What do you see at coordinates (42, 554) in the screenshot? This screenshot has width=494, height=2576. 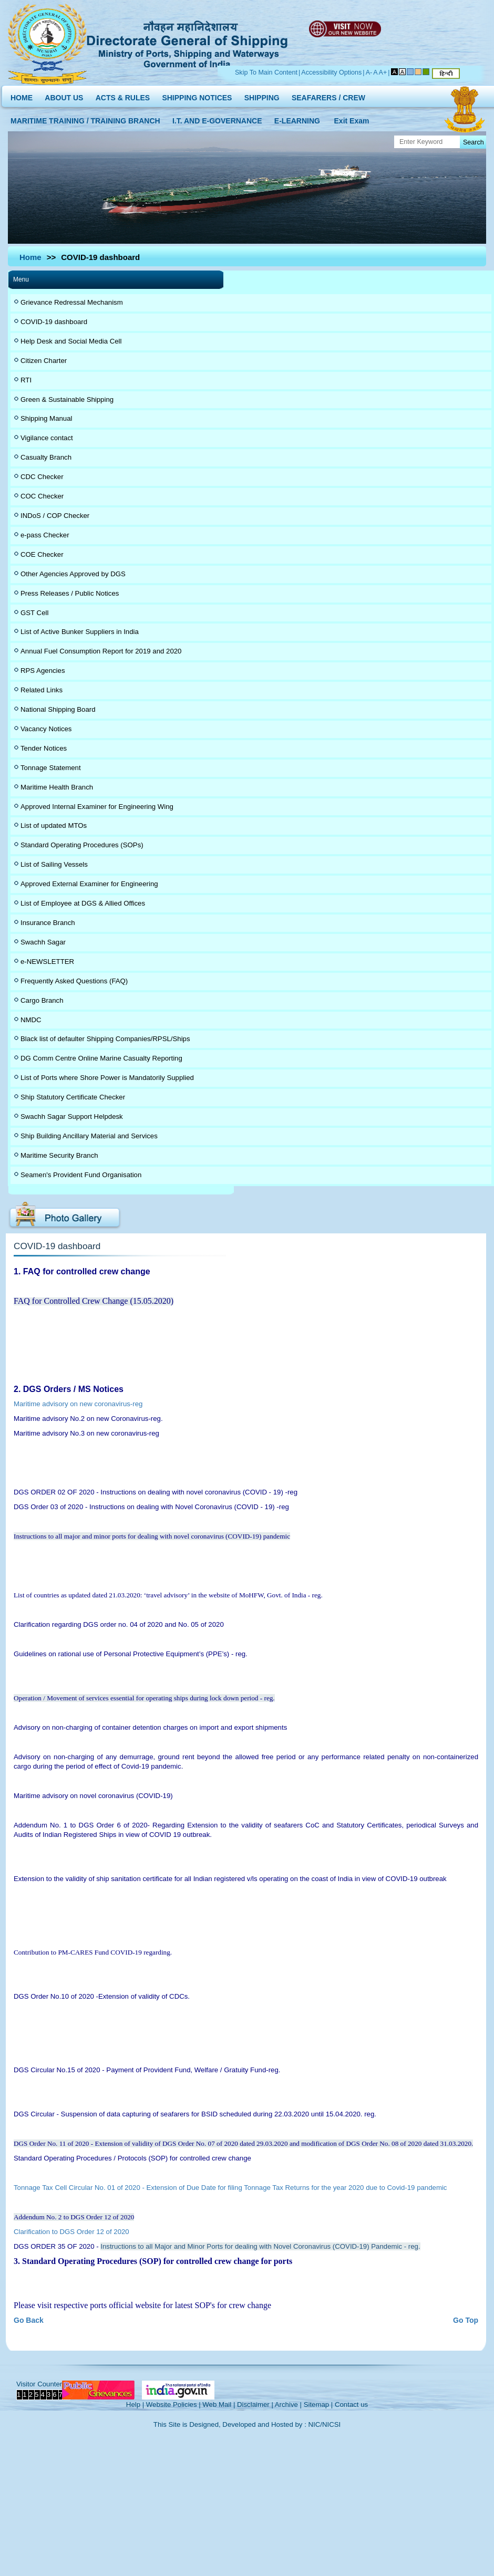 I see `COE Checker` at bounding box center [42, 554].